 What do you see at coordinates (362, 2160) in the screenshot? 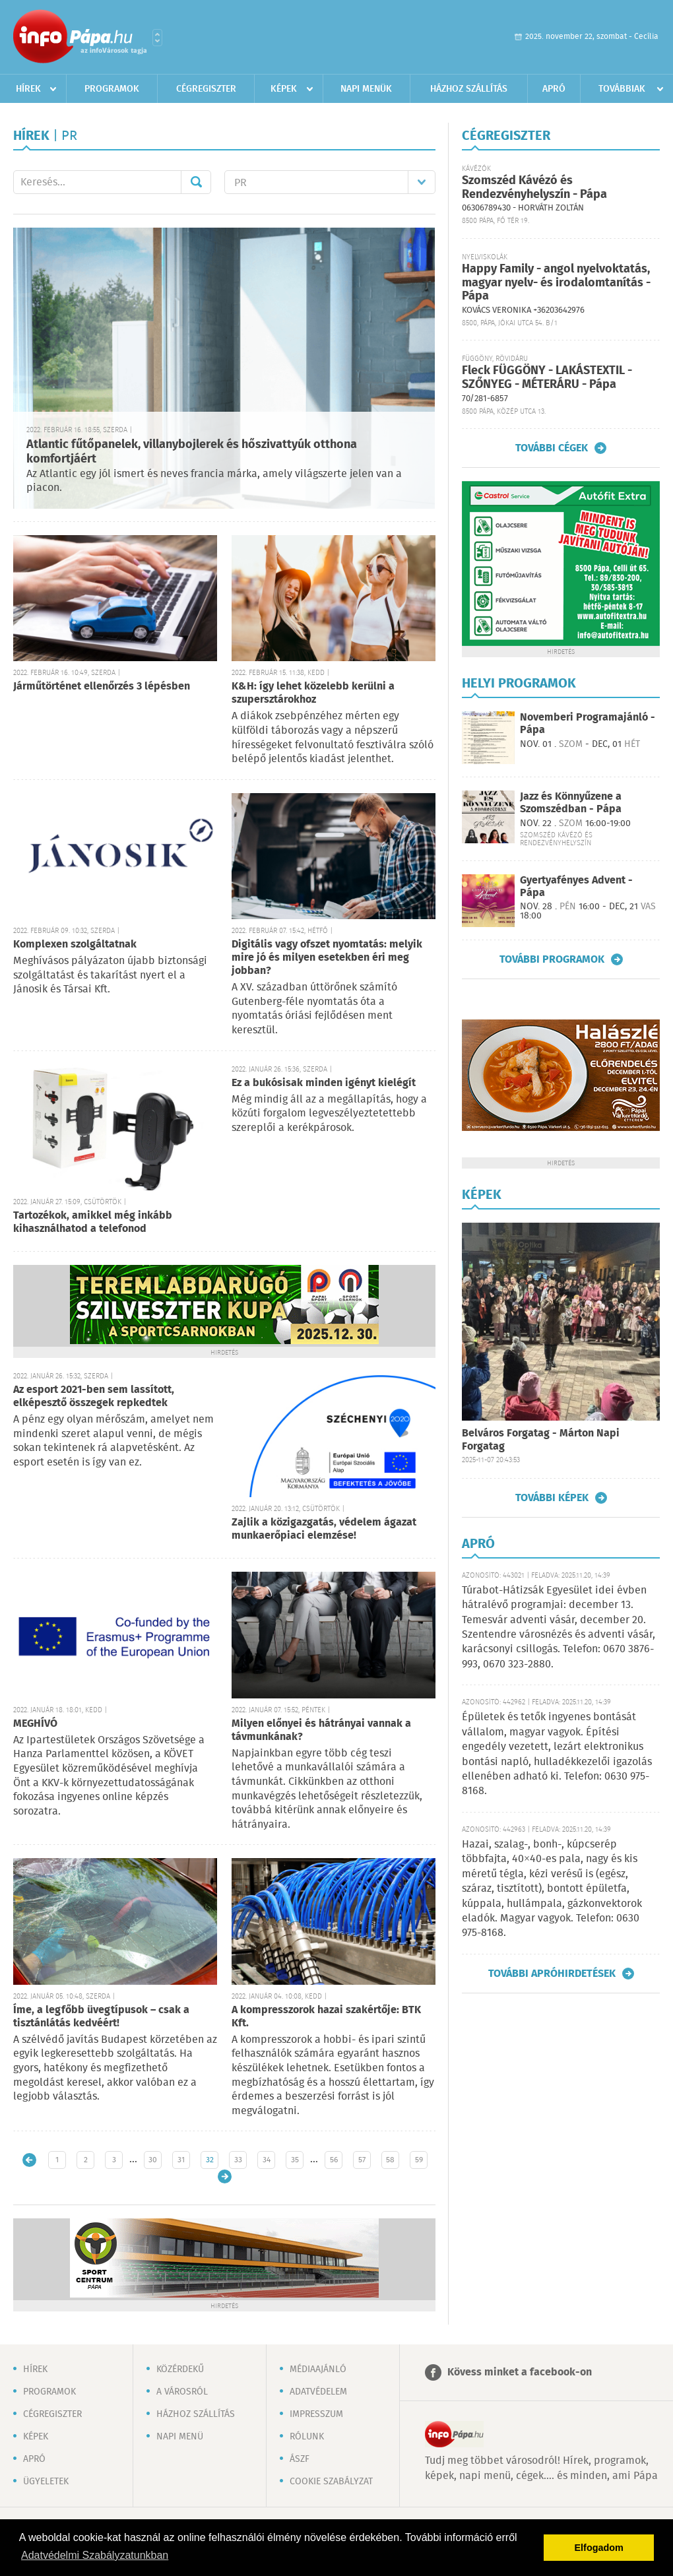
I see `57` at bounding box center [362, 2160].